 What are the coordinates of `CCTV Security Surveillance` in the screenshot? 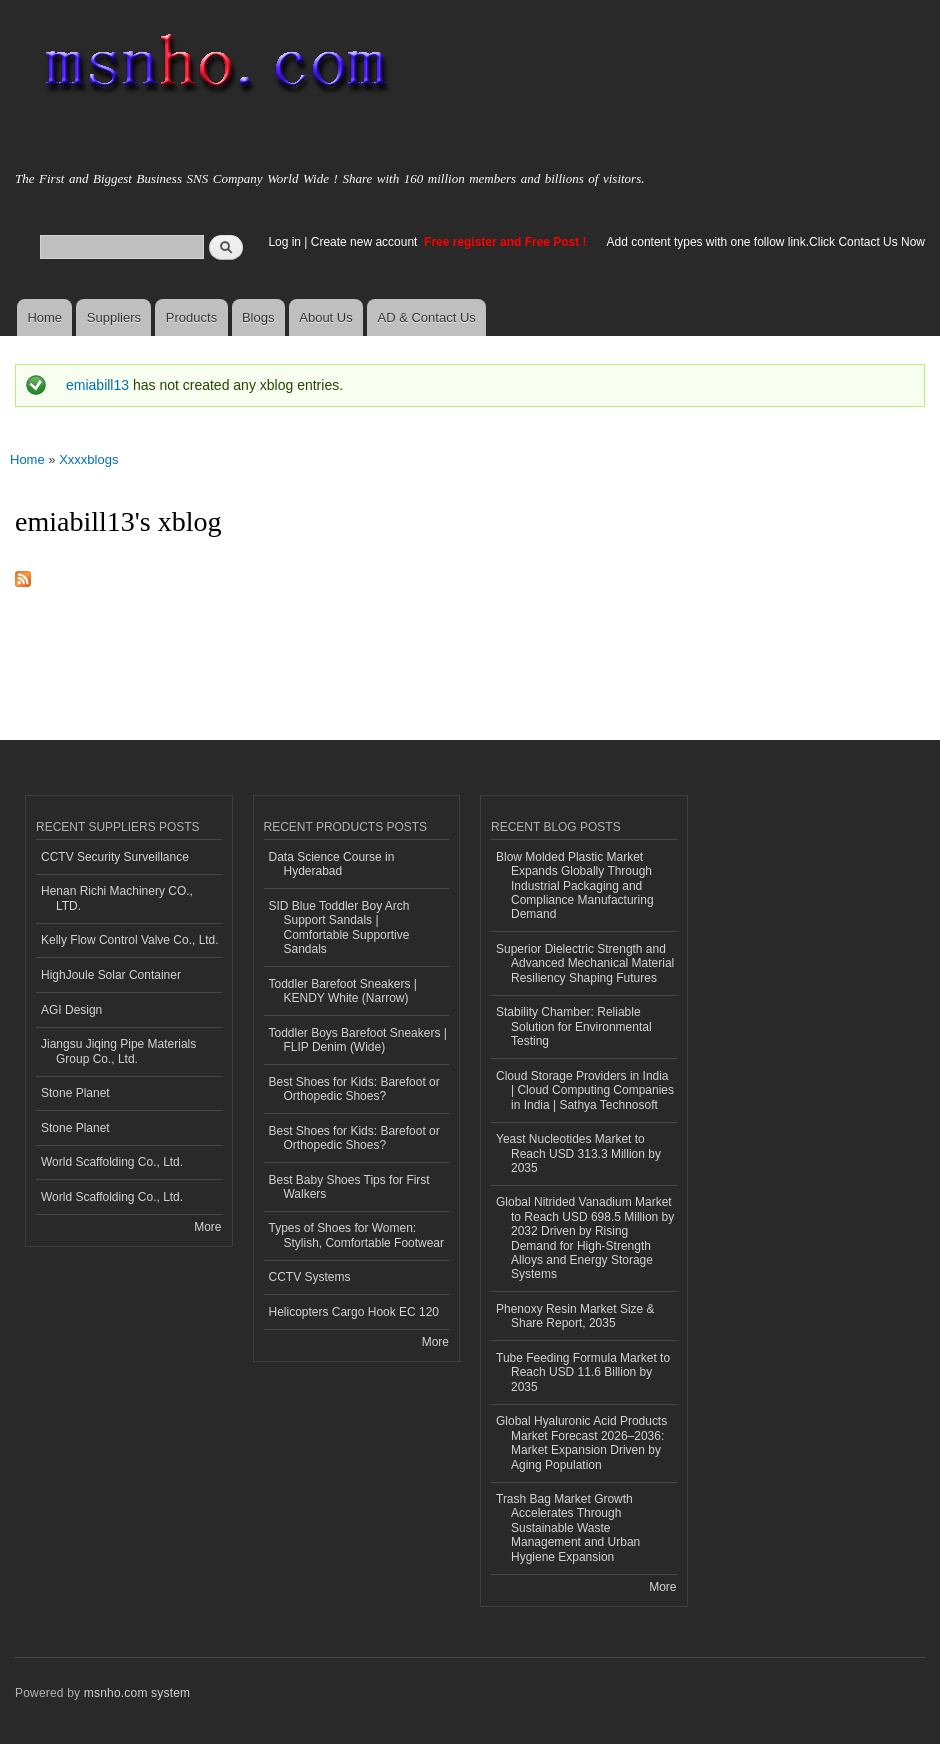 It's located at (115, 857).